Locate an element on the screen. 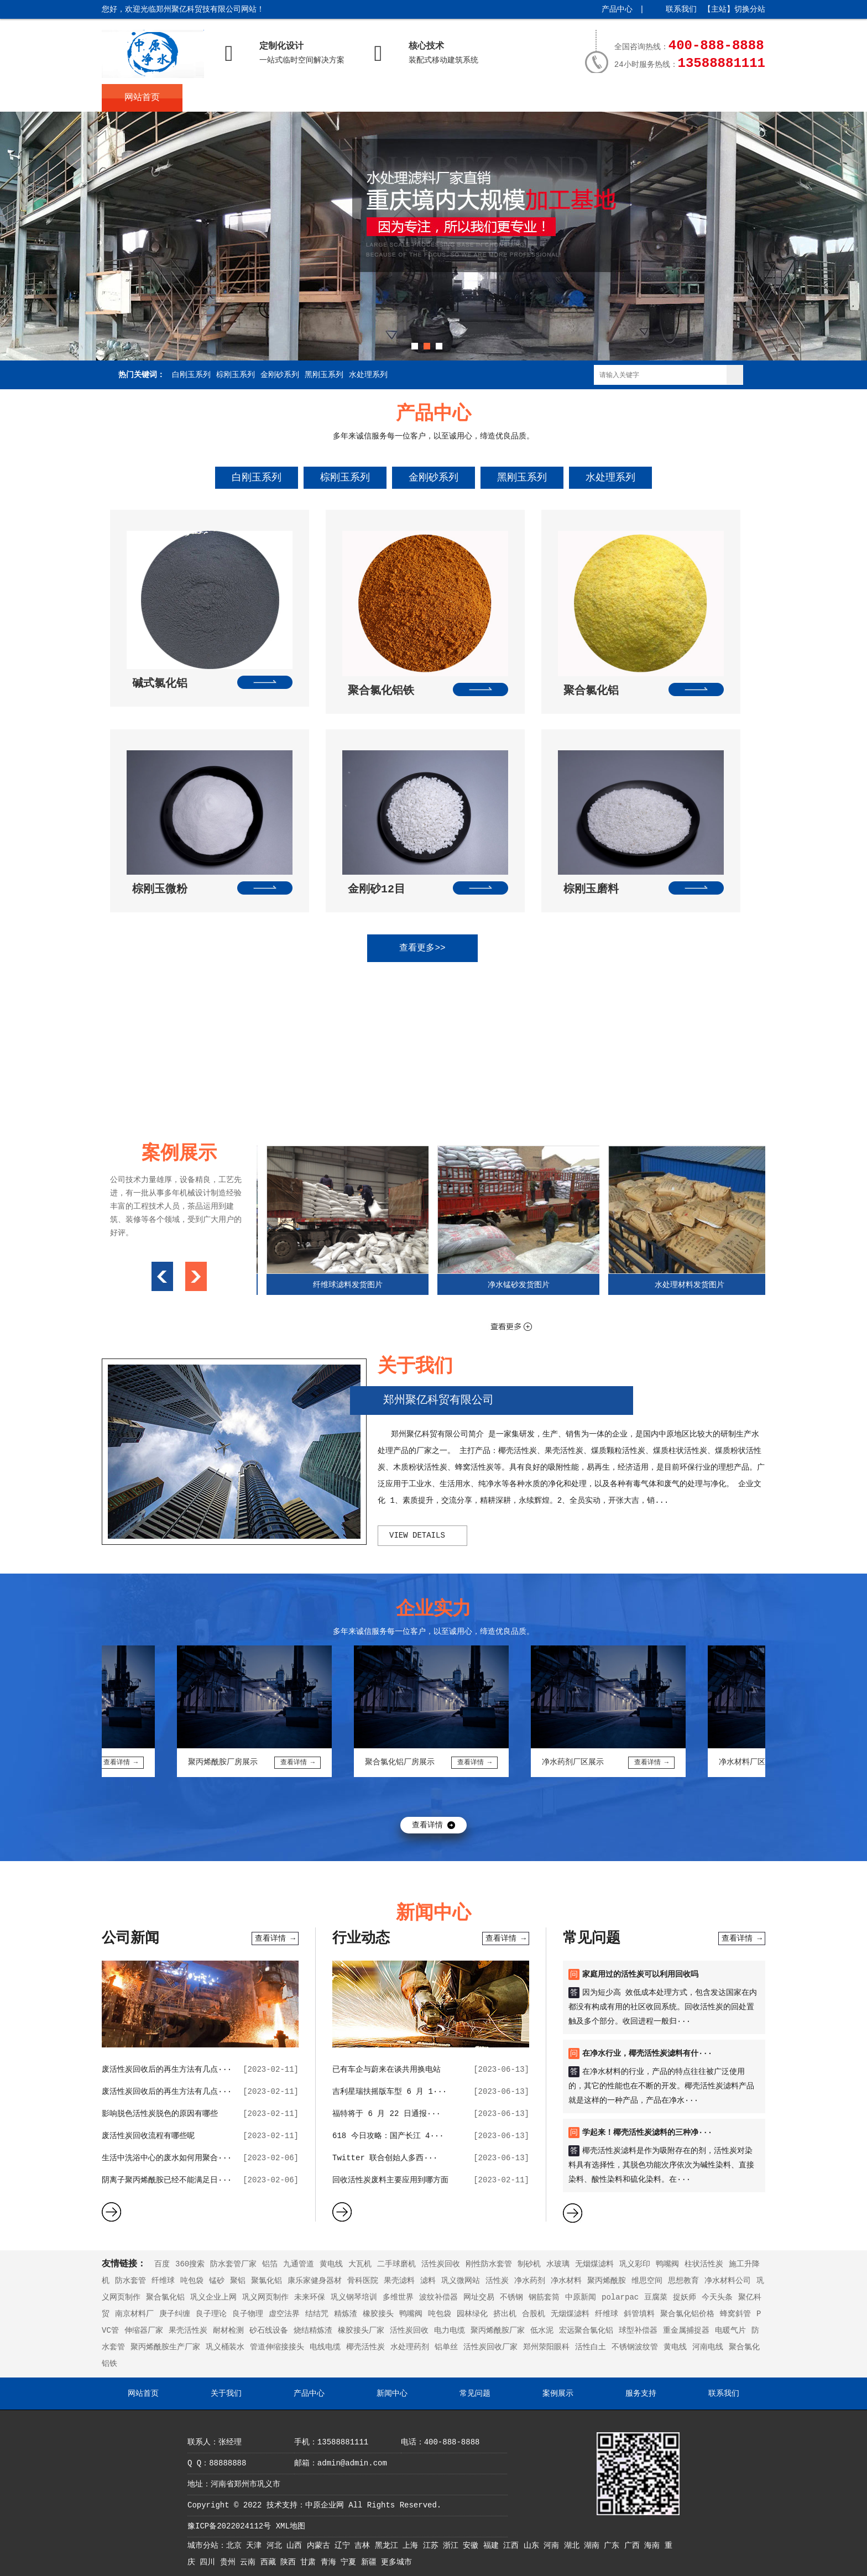 This screenshot has width=867, height=2576. 影响脱色活性炭脱色的原因有哪些 is located at coordinates (160, 2113).